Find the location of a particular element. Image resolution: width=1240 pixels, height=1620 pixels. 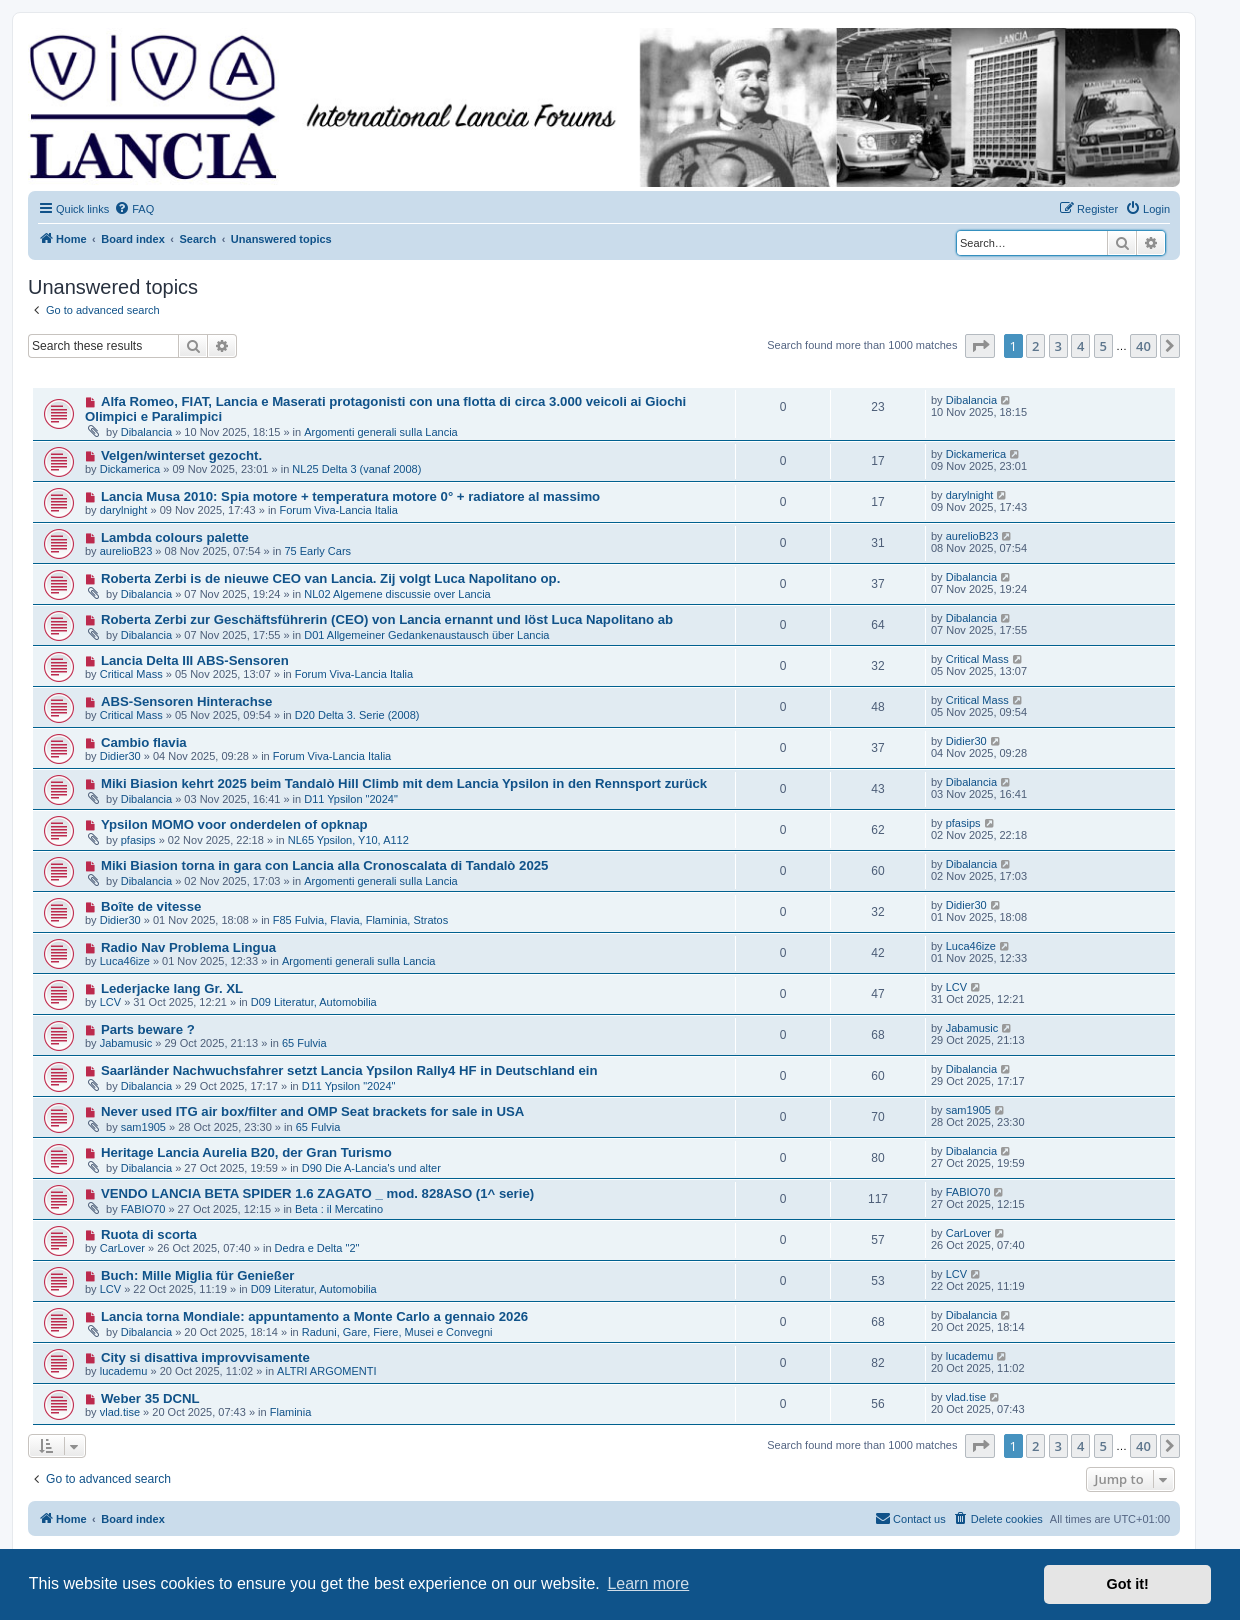

[button] is located at coordinates (980, 346).